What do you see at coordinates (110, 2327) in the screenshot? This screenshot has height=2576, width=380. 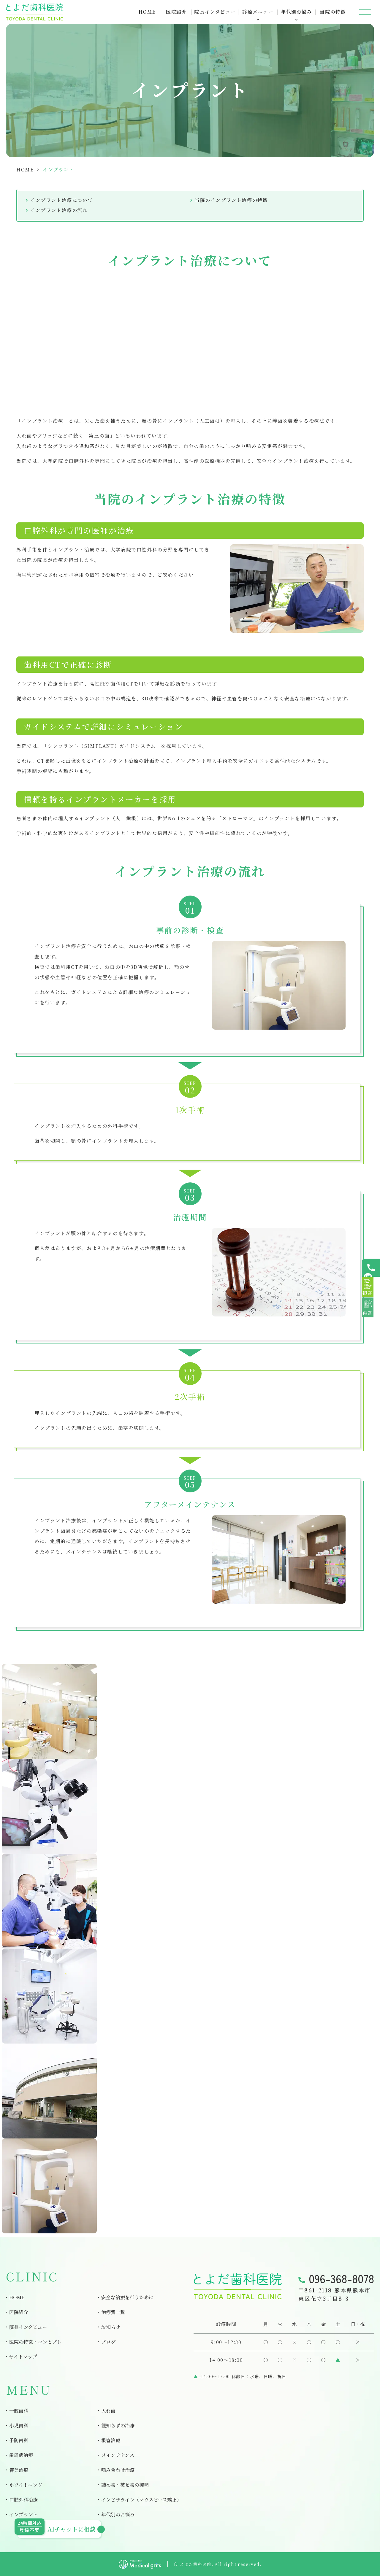 I see `お知らせ` at bounding box center [110, 2327].